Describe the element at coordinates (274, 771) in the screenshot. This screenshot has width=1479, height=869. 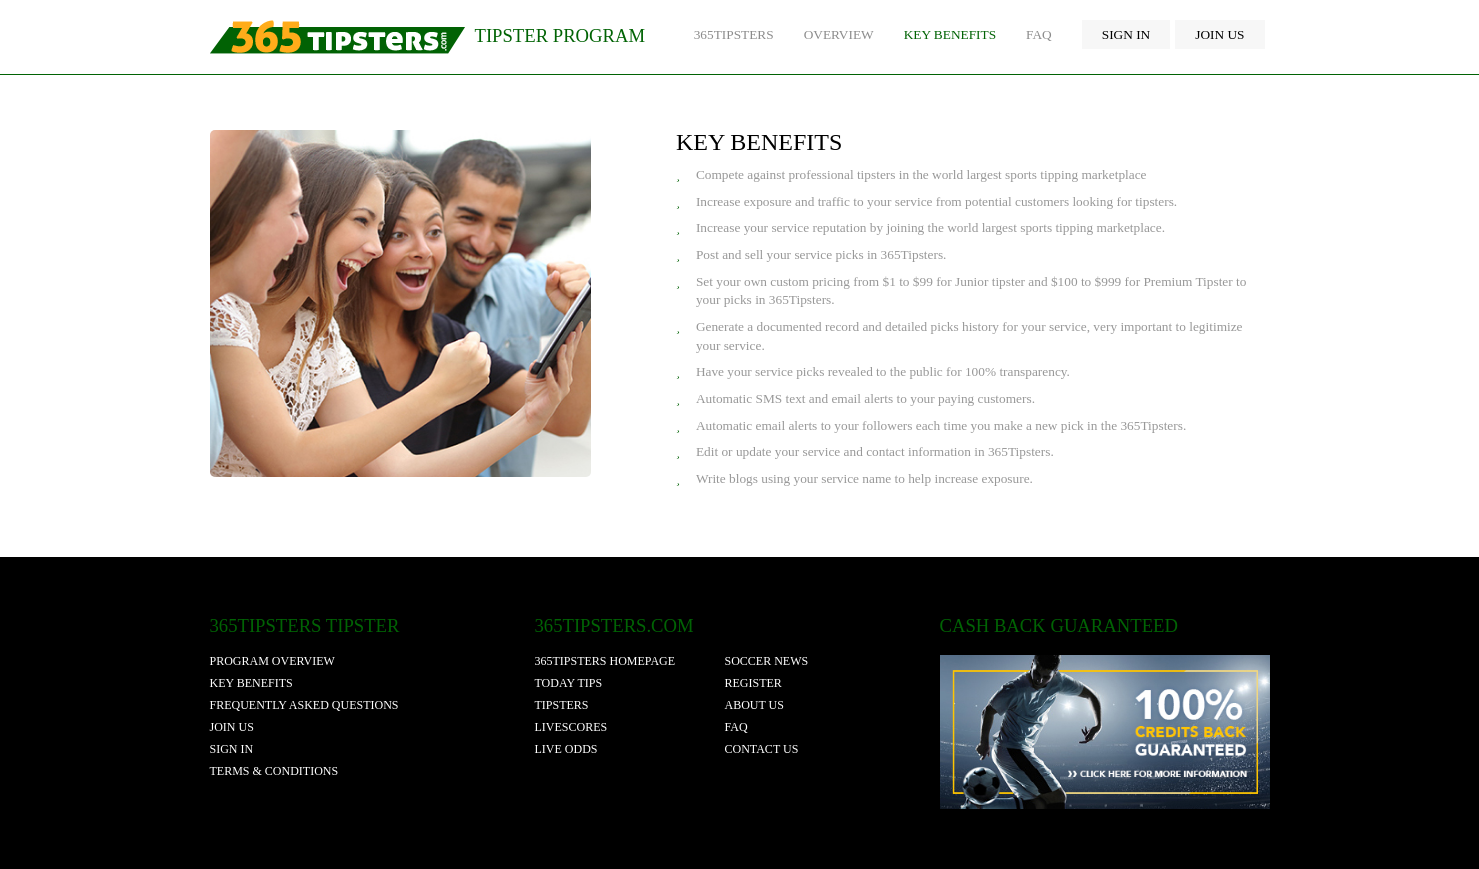
I see `Terms & Conditions` at that location.